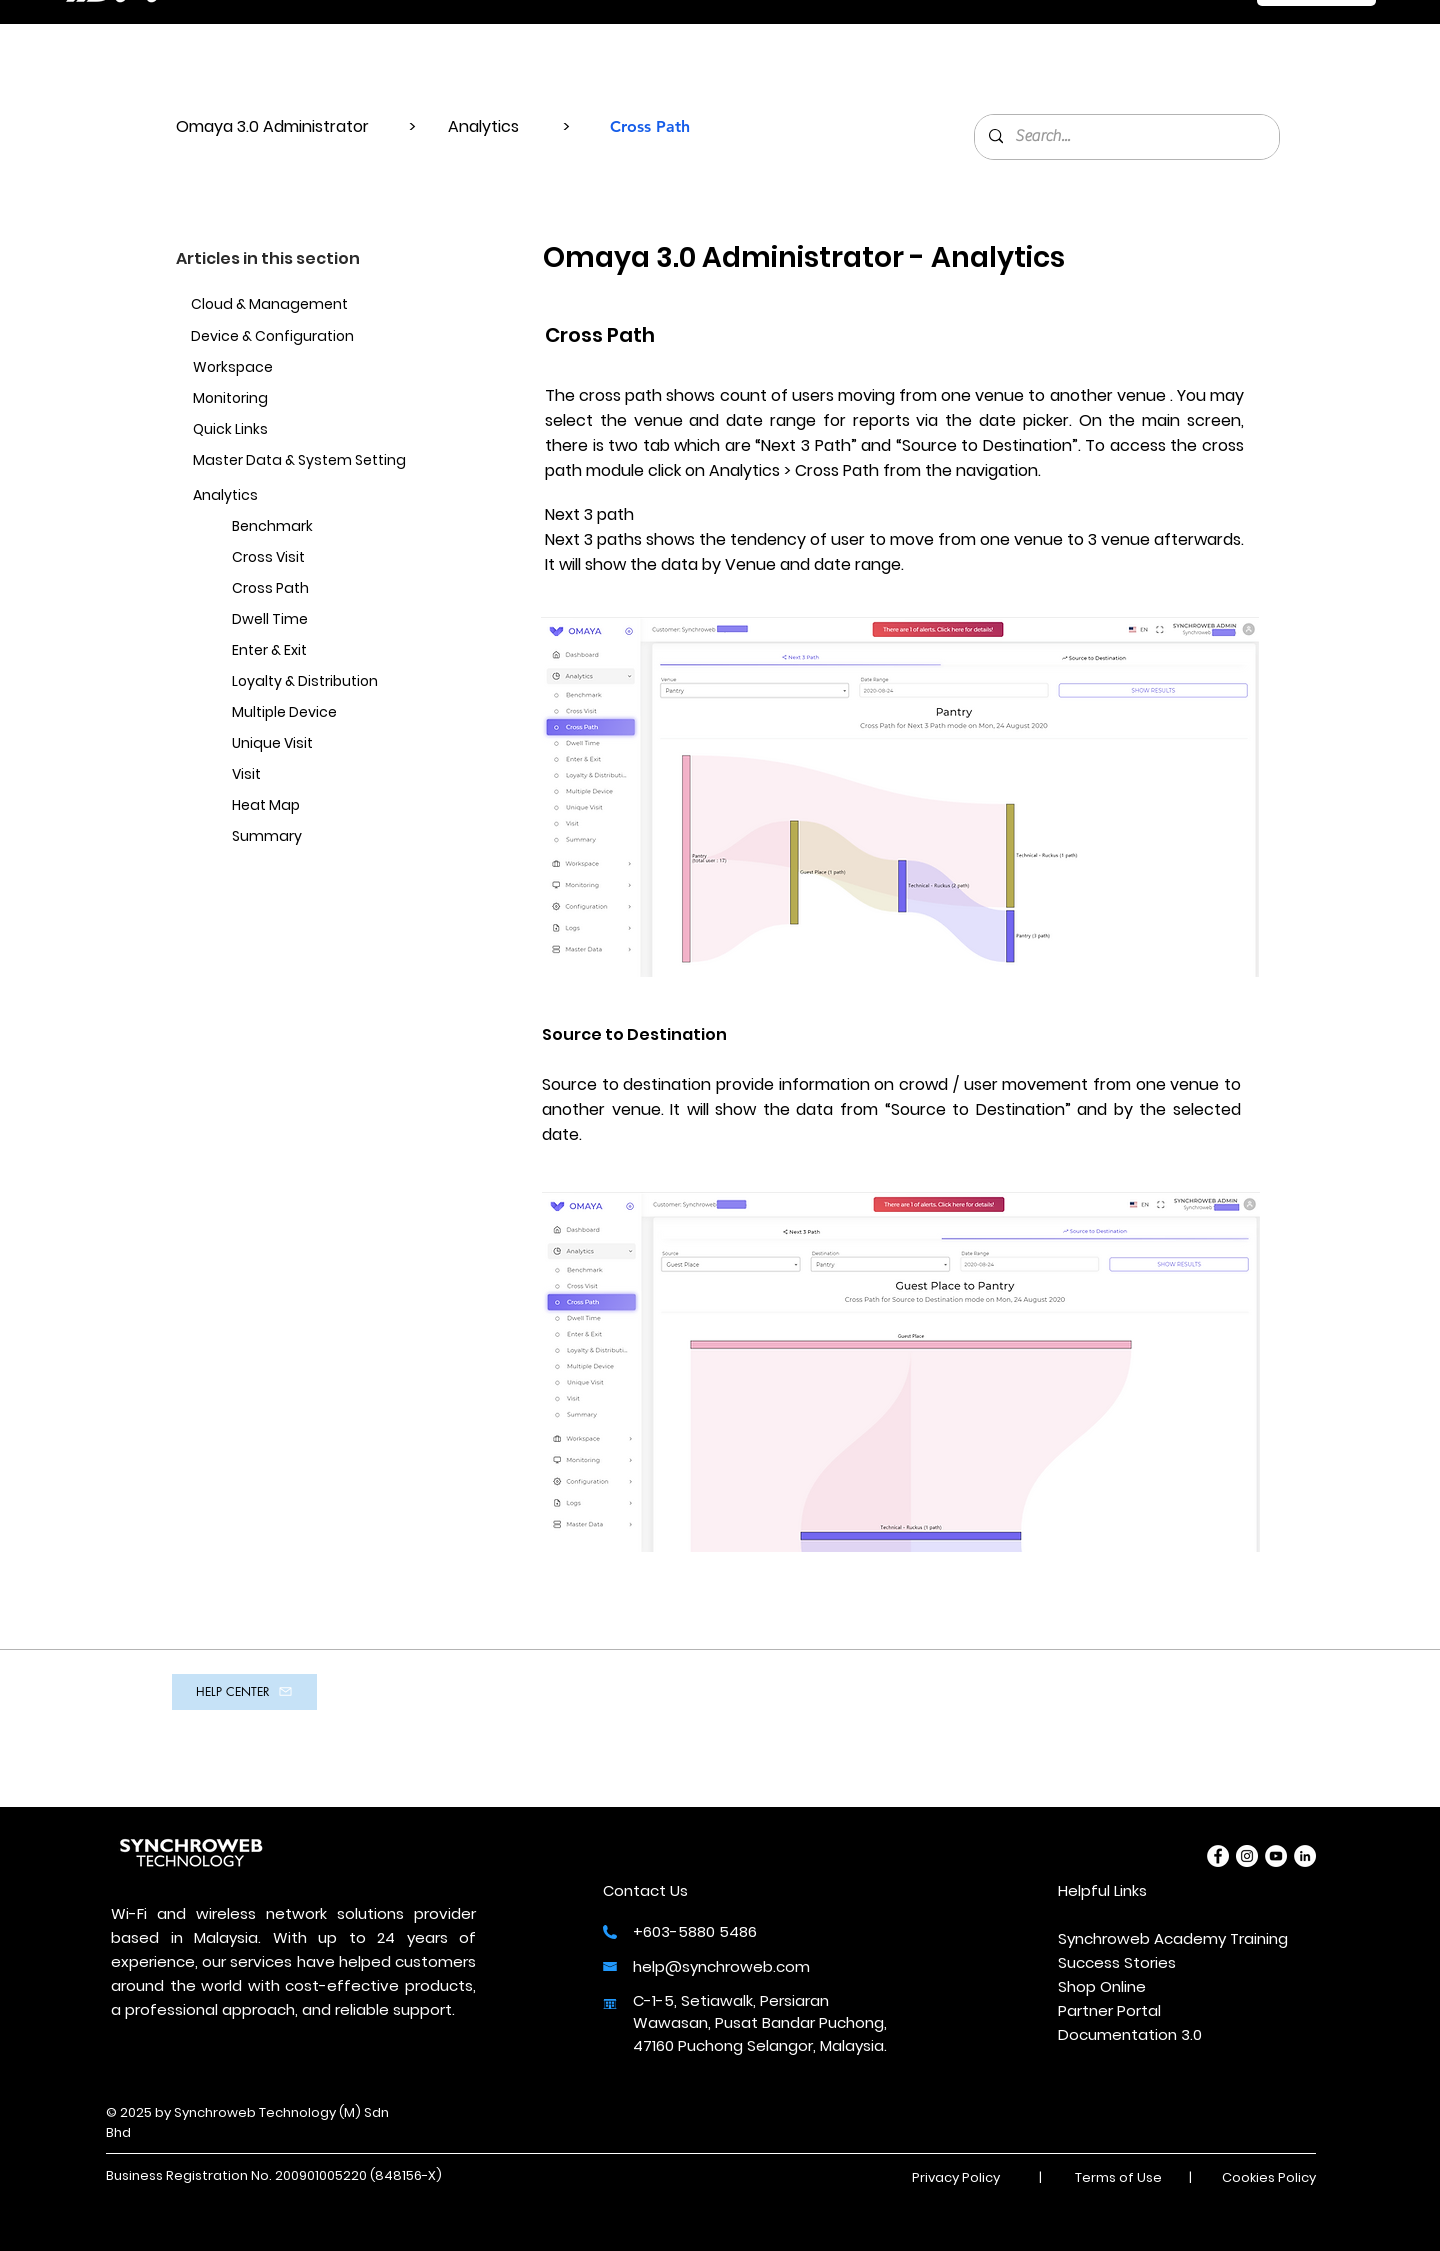 The width and height of the screenshot is (1440, 2251). I want to click on [Instagram], so click(1247, 1856).